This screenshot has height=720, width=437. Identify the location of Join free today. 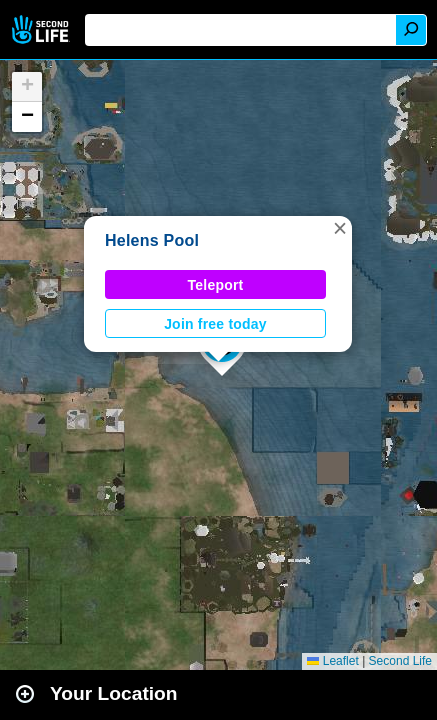
(215, 324).